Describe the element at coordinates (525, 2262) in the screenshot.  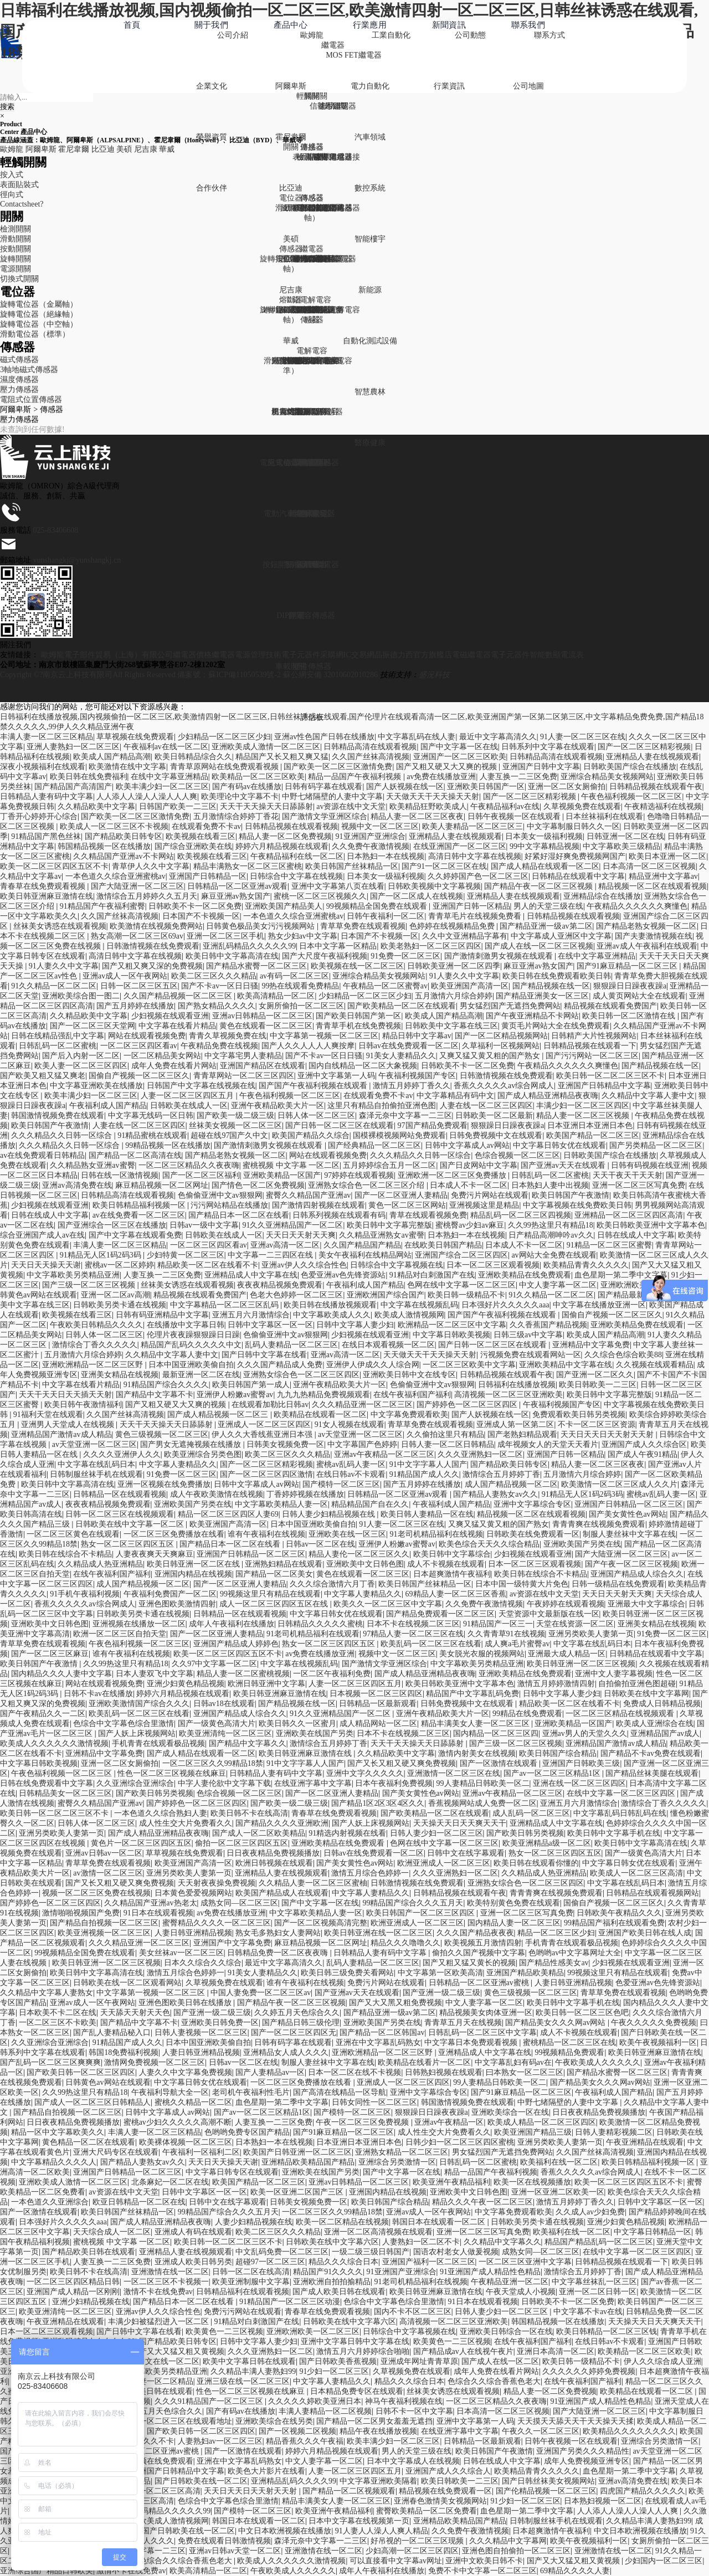
I see `一区二区三区亚洲中文字幕` at that location.